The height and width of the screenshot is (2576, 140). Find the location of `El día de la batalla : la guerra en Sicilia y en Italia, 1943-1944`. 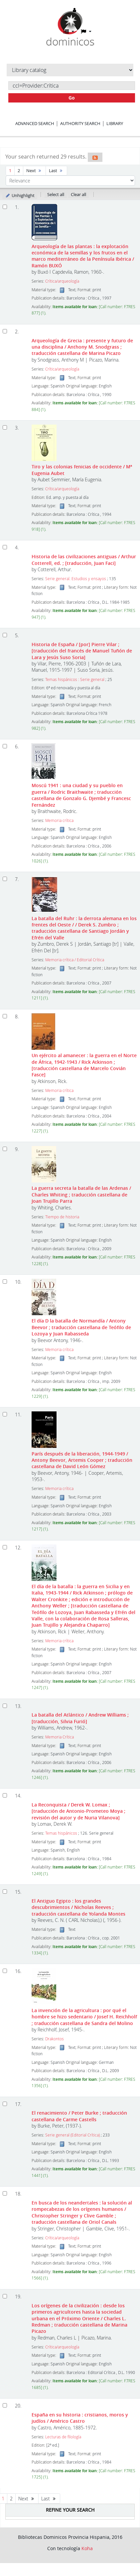

El día de la batalla : la guerra en Sicilia y en Italia, 1943-1944 is located at coordinates (83, 1605).